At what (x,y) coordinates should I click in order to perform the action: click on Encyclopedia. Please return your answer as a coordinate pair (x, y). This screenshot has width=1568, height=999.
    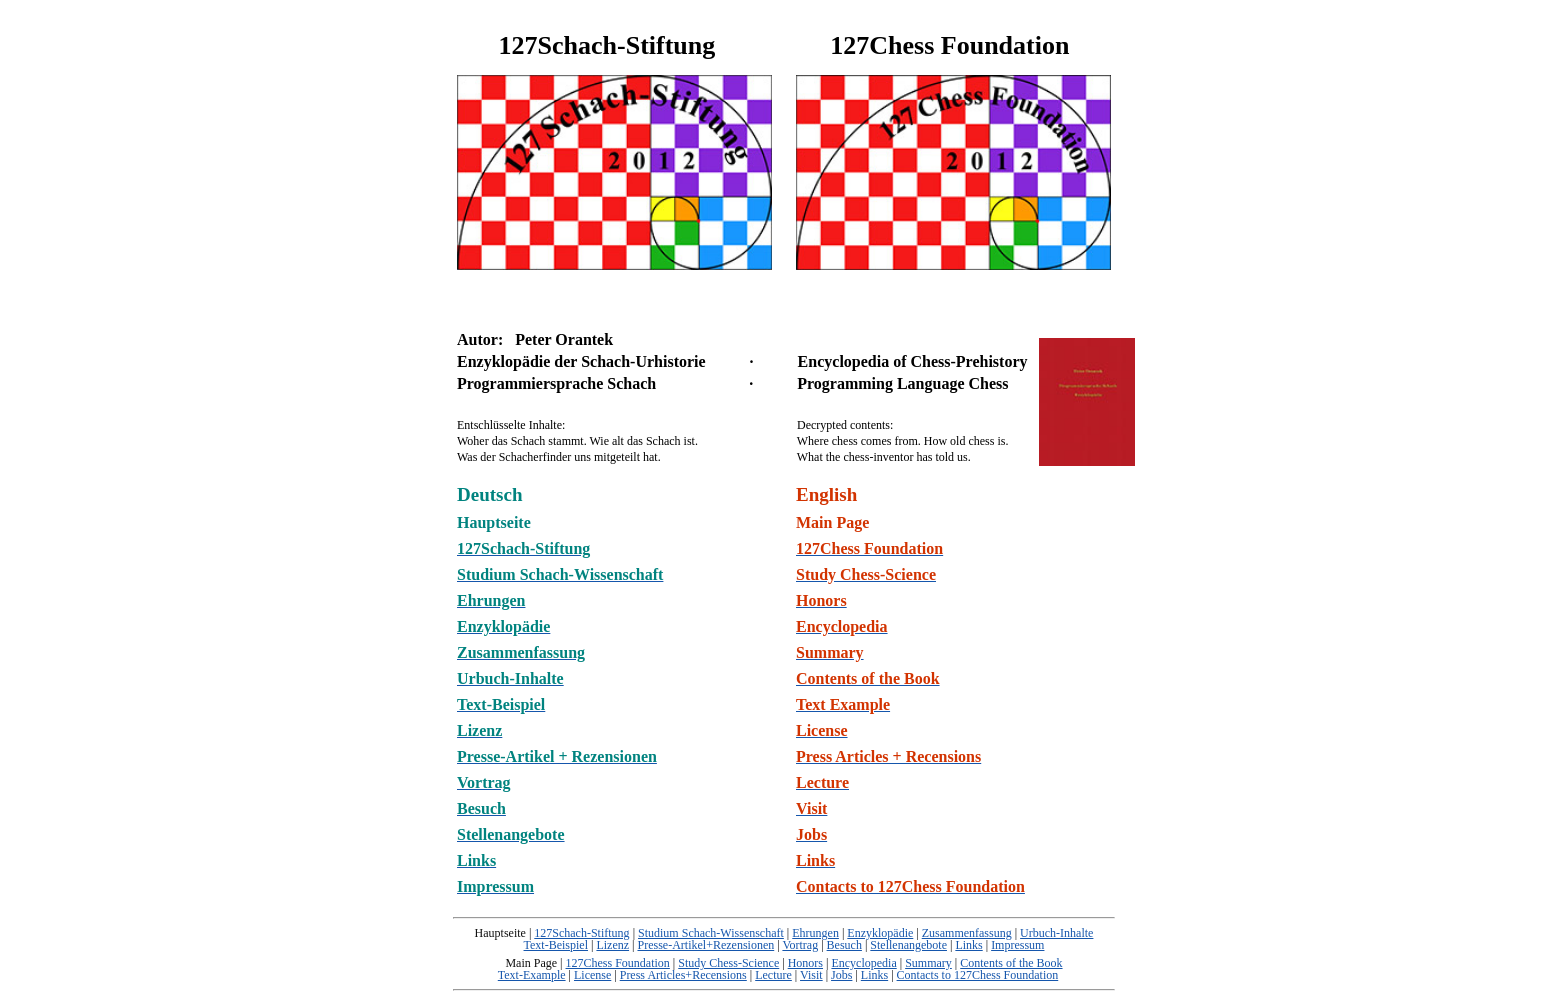
    Looking at the image, I should click on (863, 963).